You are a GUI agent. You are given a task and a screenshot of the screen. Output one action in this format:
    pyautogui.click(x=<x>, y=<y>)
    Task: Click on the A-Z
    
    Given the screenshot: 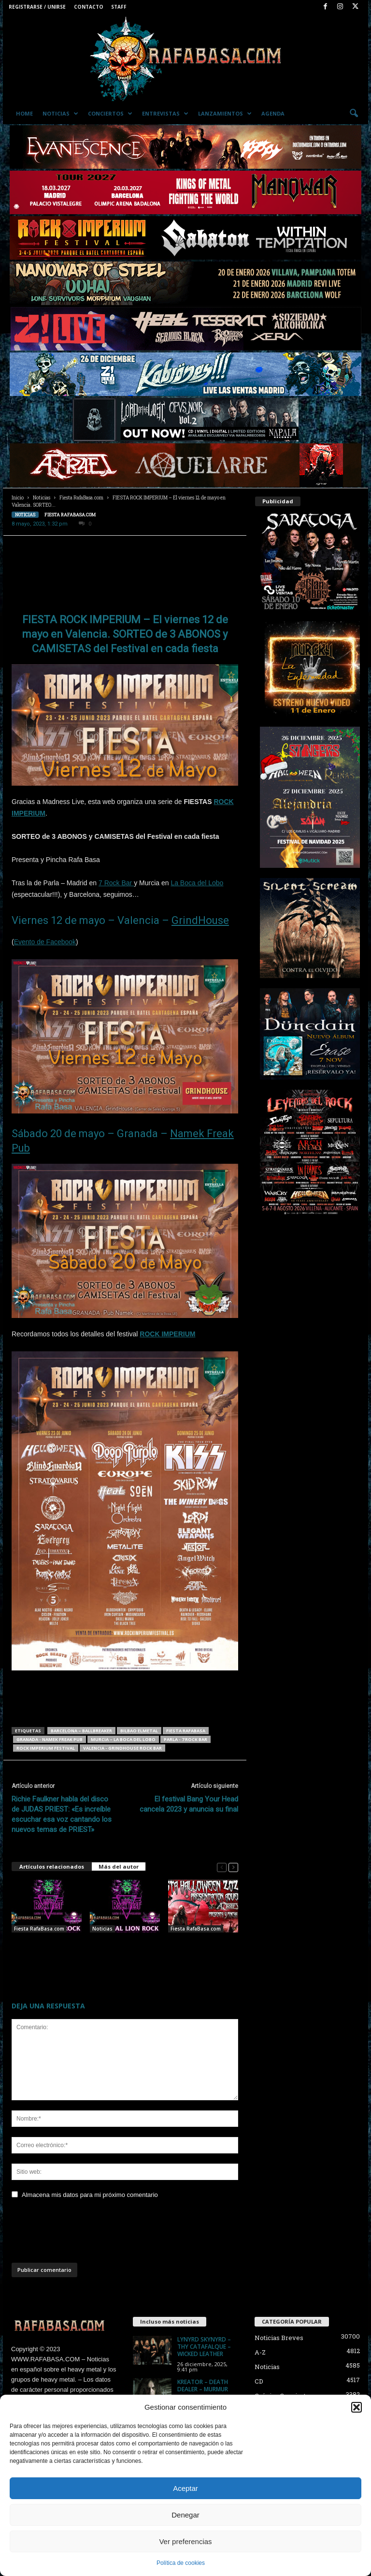 What is the action you would take?
    pyautogui.click(x=260, y=2352)
    